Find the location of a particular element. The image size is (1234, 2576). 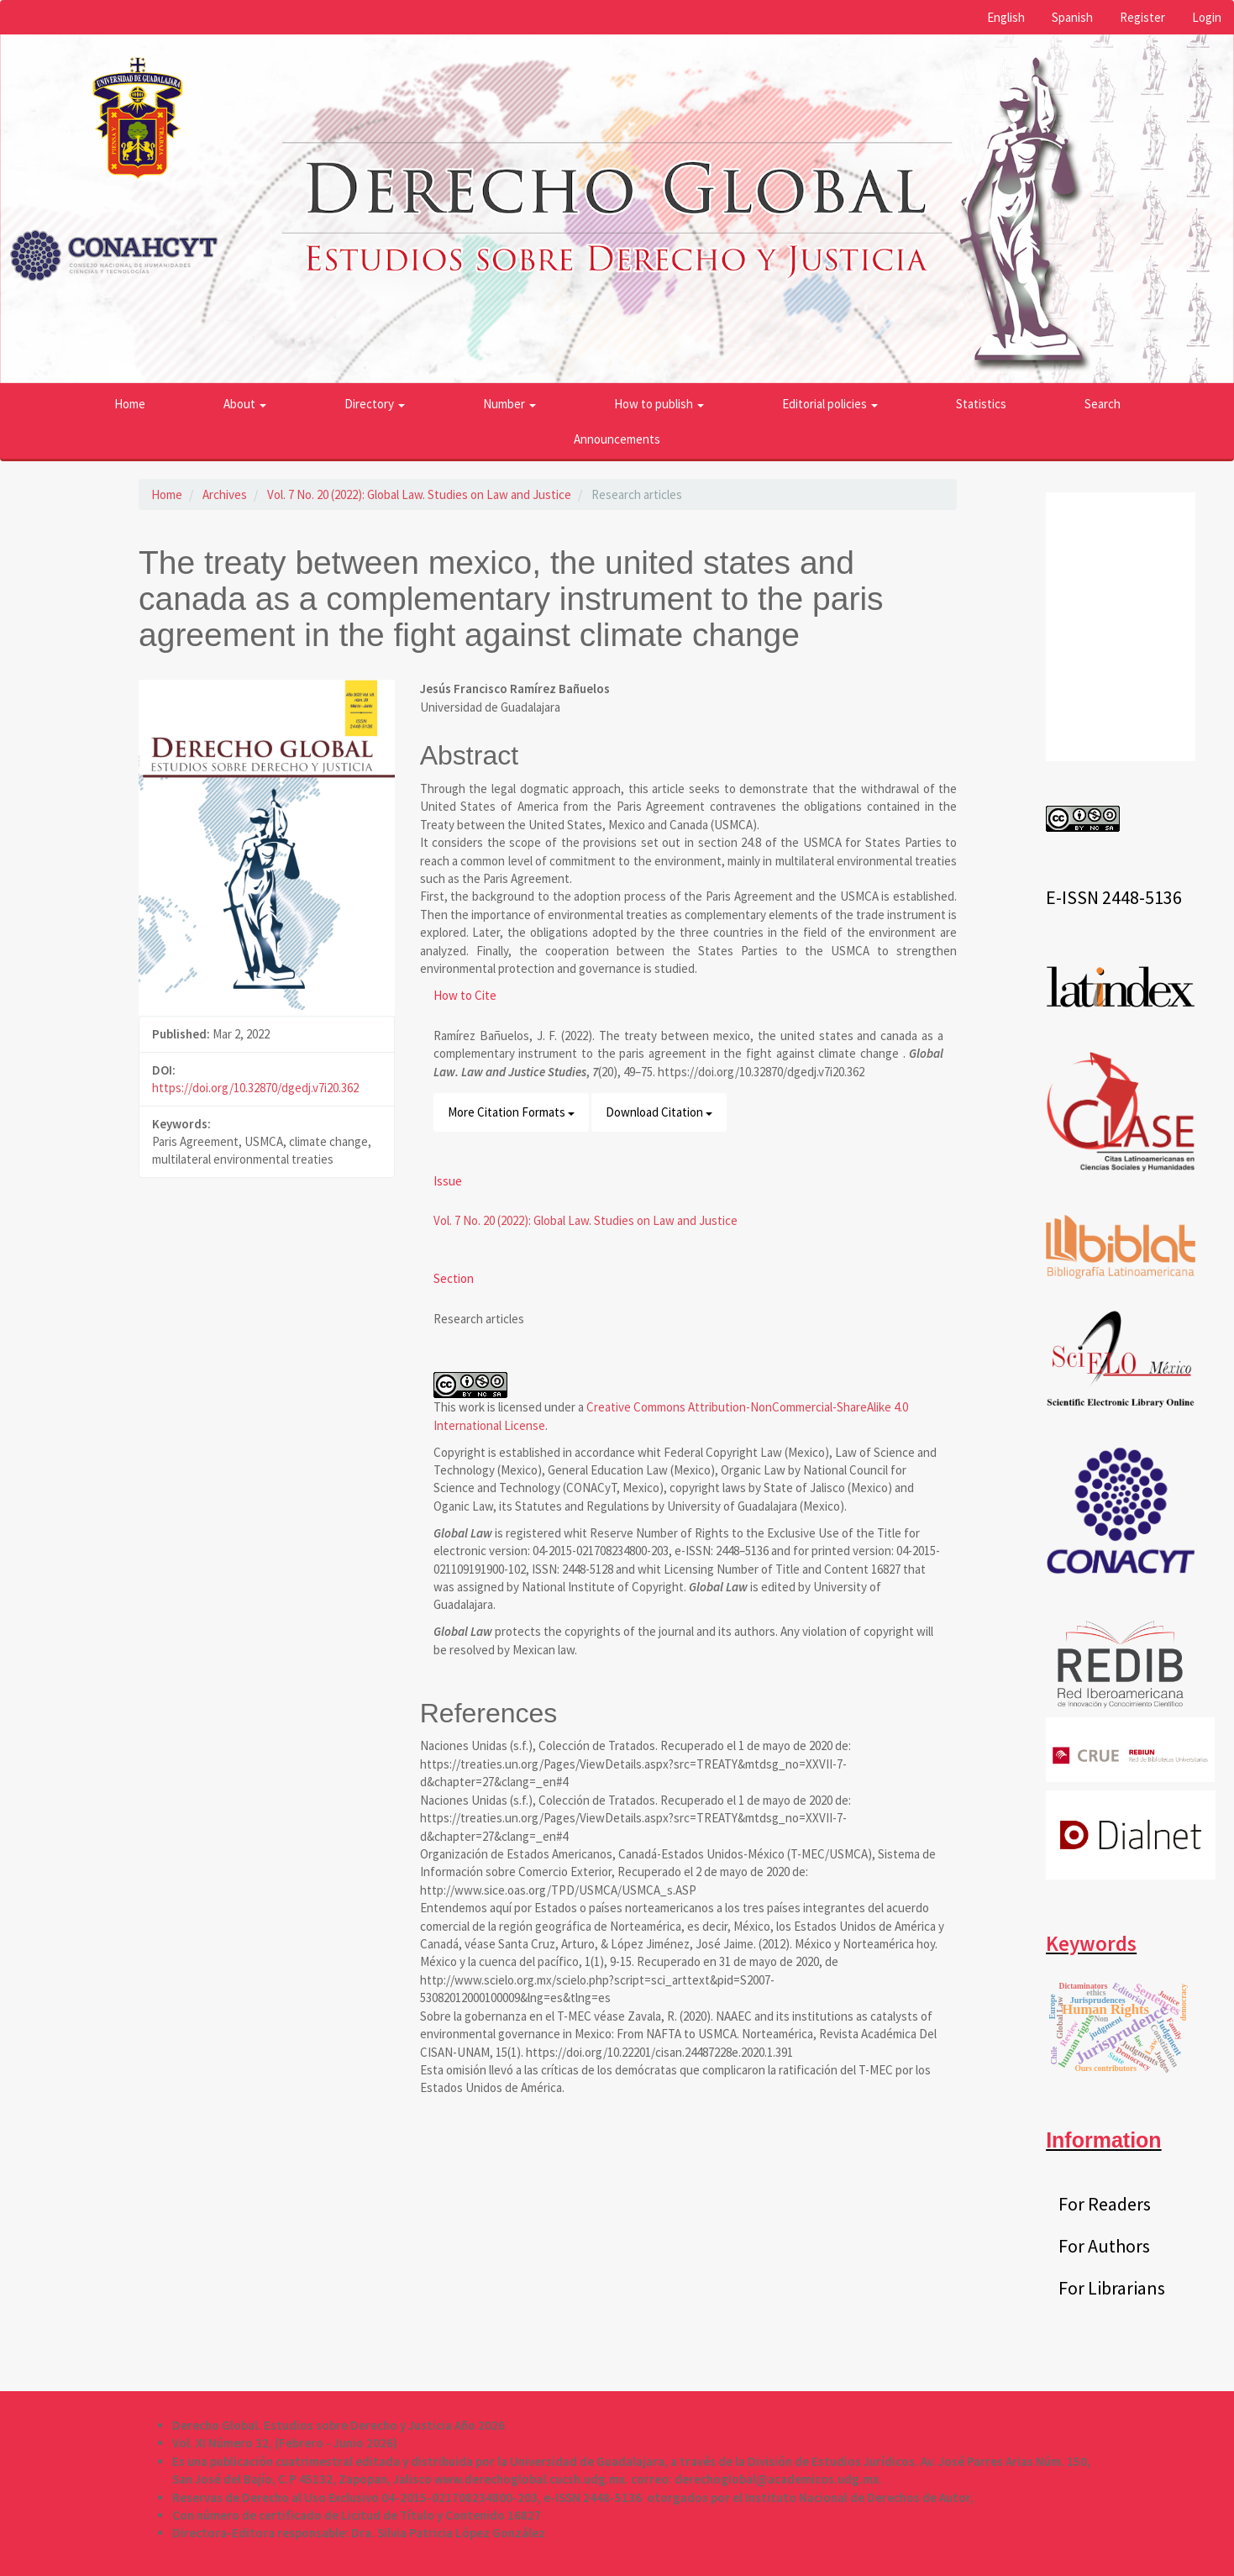

For Readers is located at coordinates (1104, 2204).